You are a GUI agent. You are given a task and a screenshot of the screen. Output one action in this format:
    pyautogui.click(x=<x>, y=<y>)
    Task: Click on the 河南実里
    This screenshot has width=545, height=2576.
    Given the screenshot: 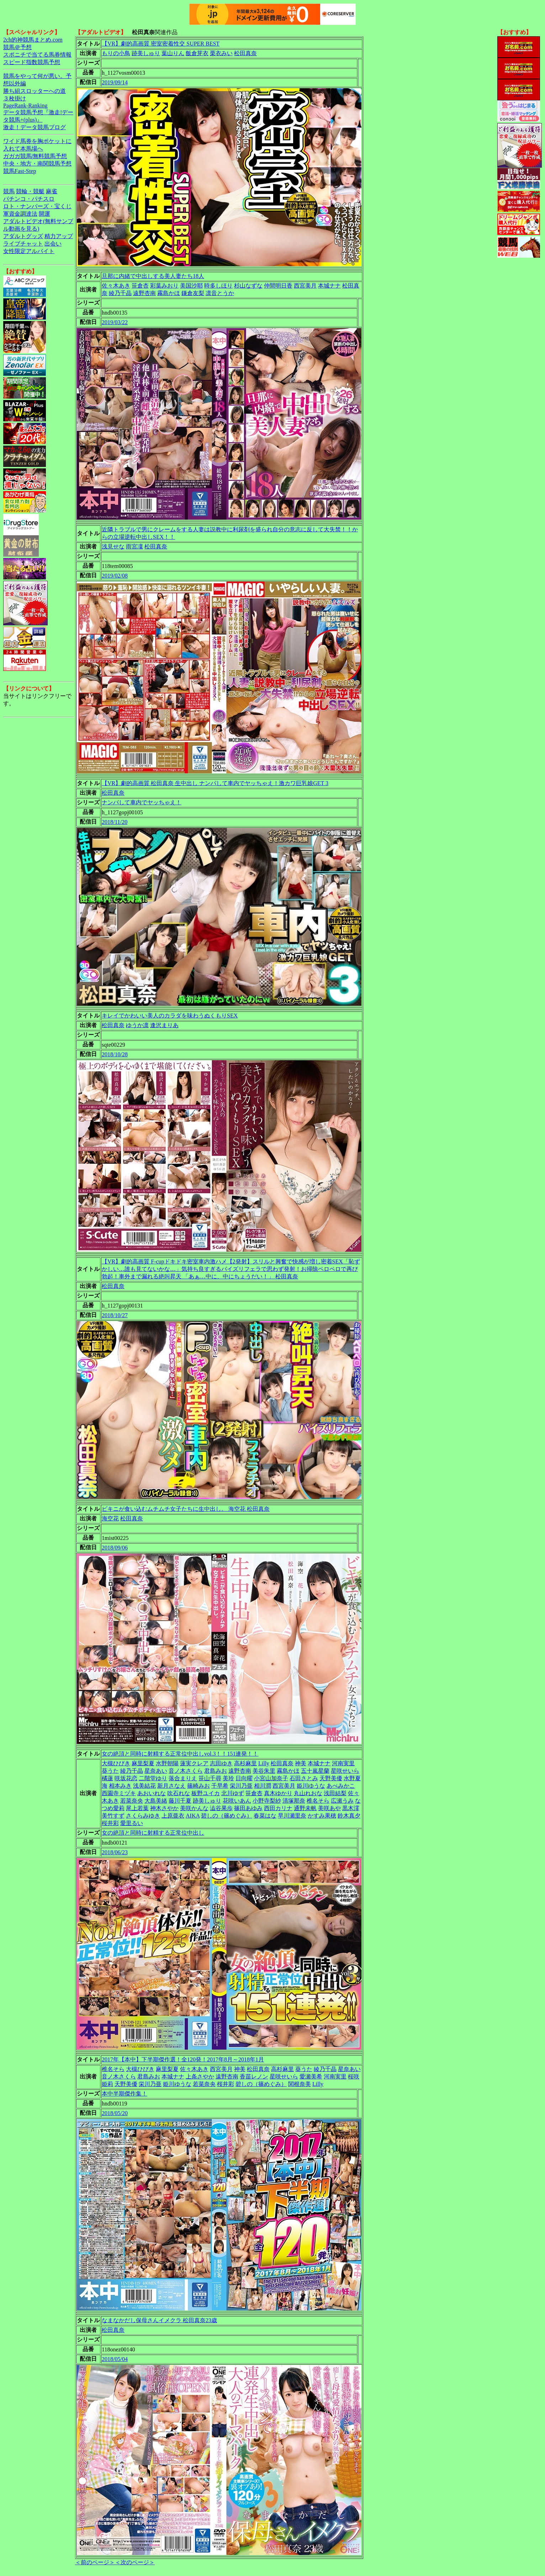 What is the action you would take?
    pyautogui.click(x=343, y=1763)
    